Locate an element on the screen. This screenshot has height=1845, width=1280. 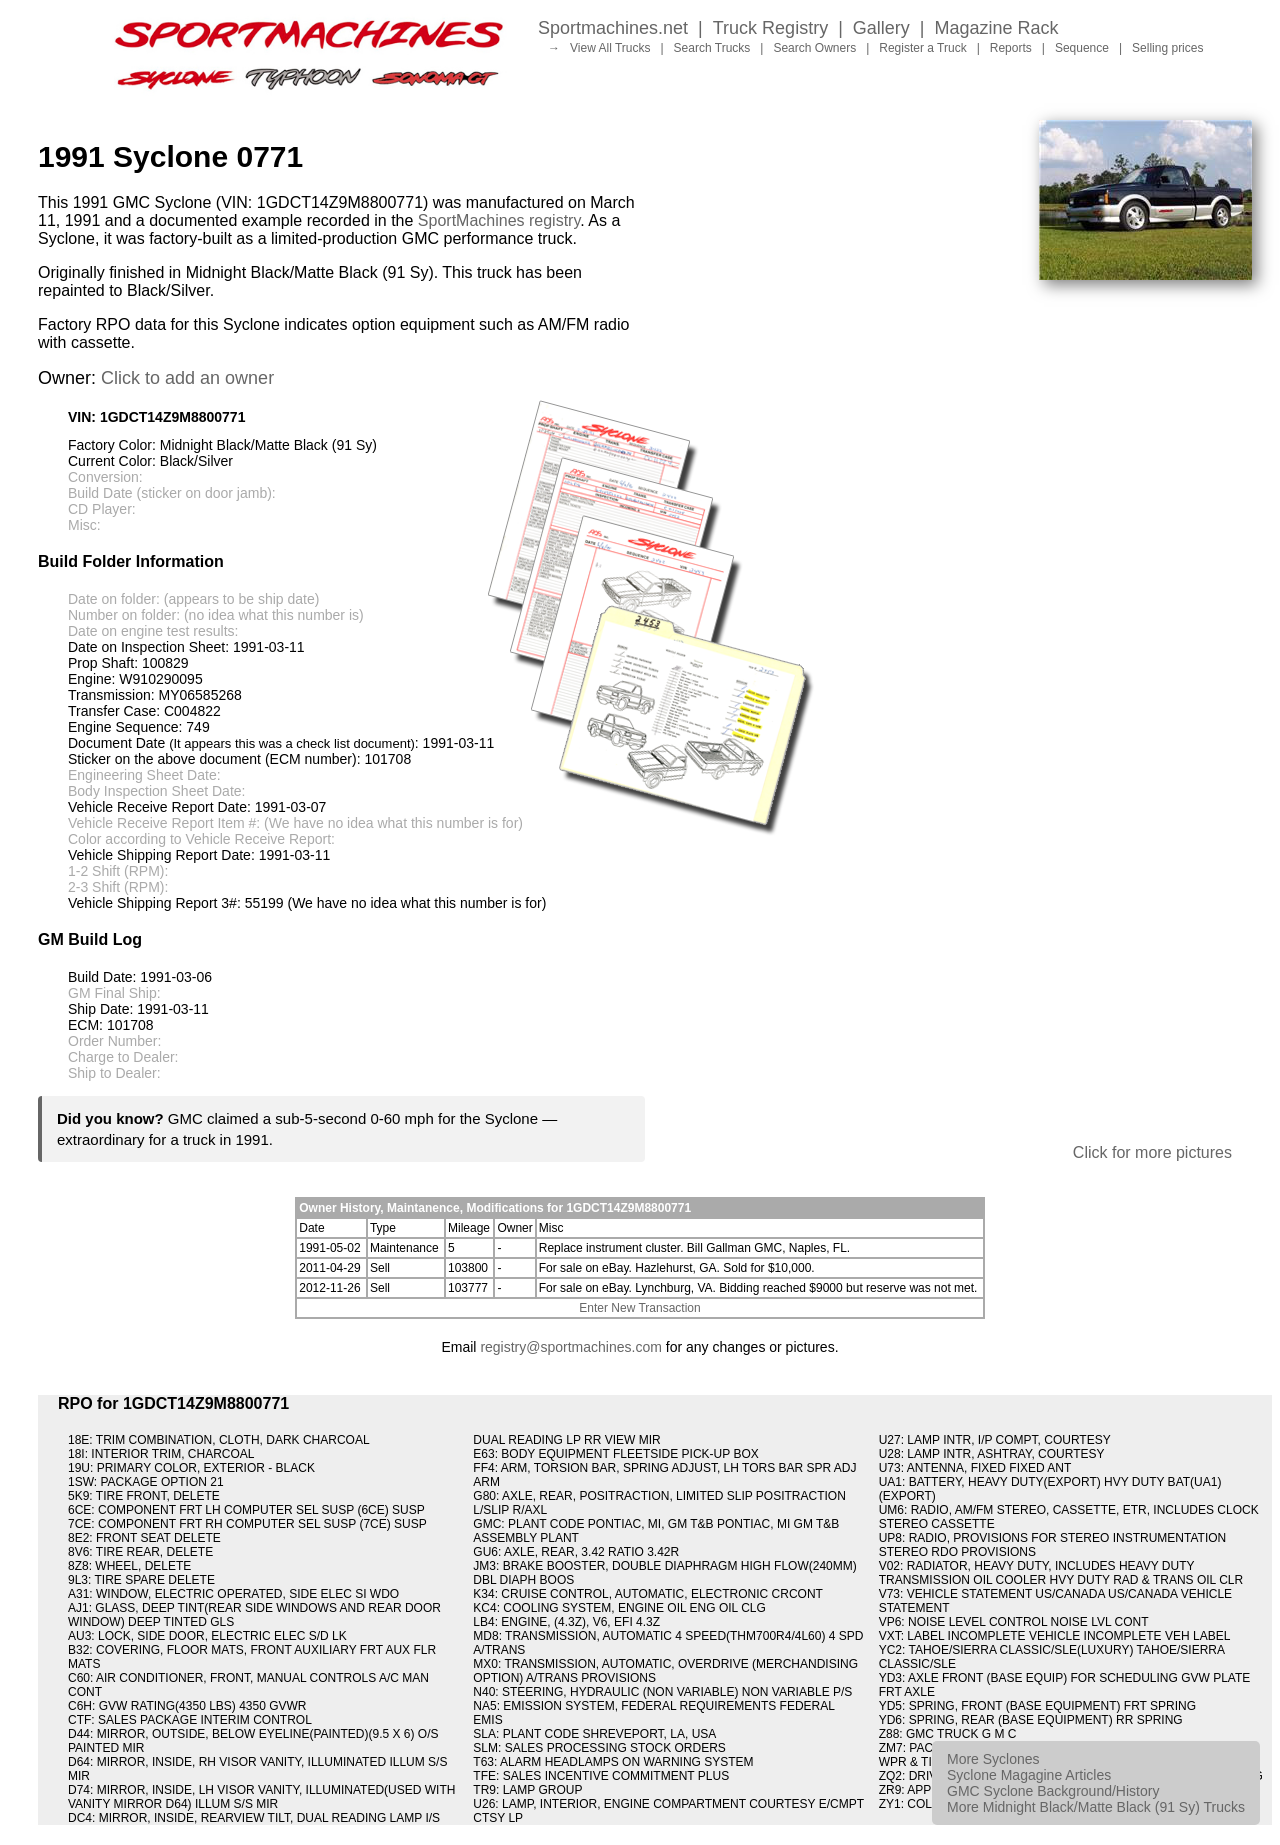
SportMachines registry is located at coordinates (499, 220).